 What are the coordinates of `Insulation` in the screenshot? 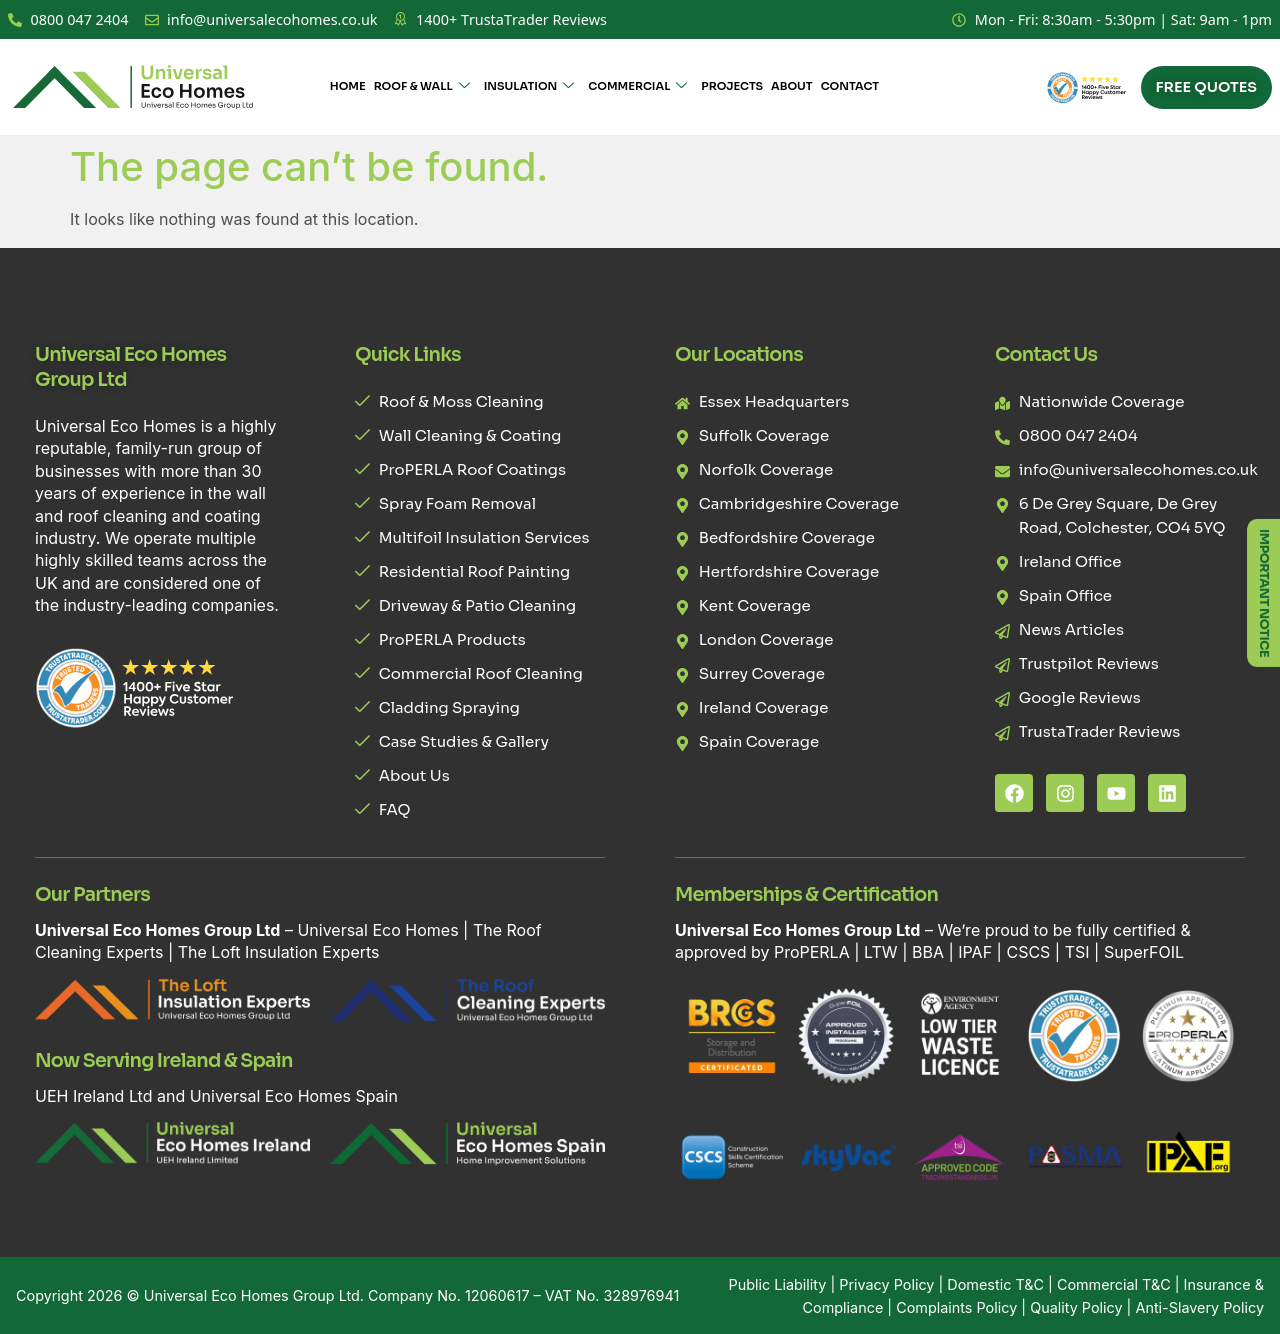 It's located at (529, 87).